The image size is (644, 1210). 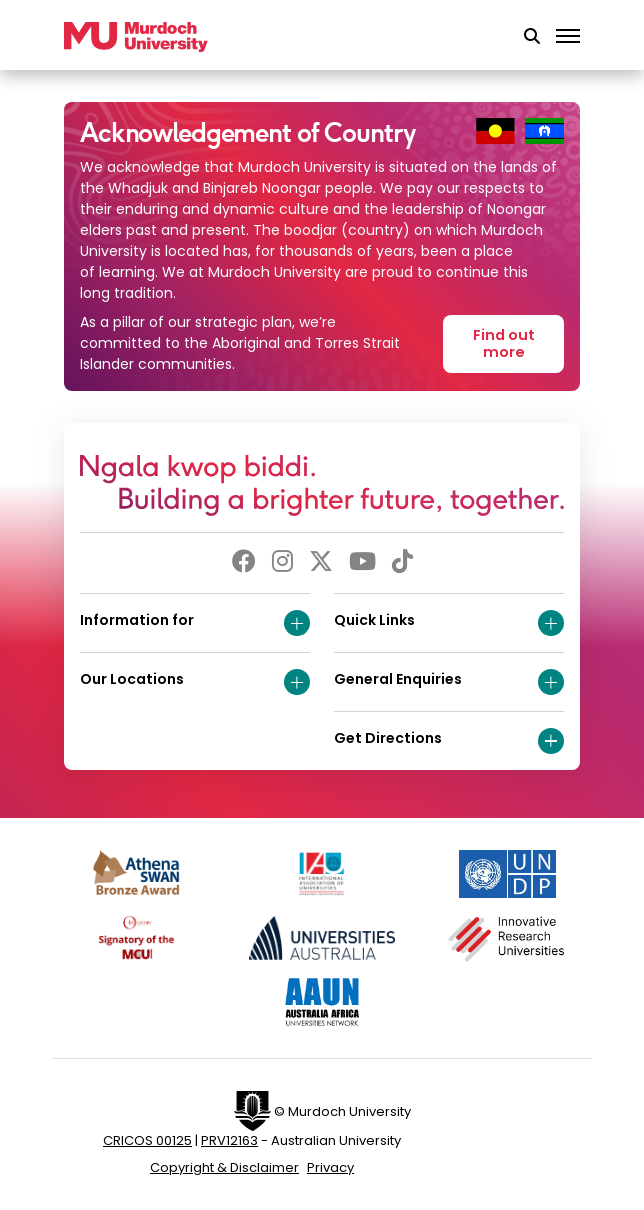 What do you see at coordinates (568, 37) in the screenshot?
I see `[Toggle the main navigation]` at bounding box center [568, 37].